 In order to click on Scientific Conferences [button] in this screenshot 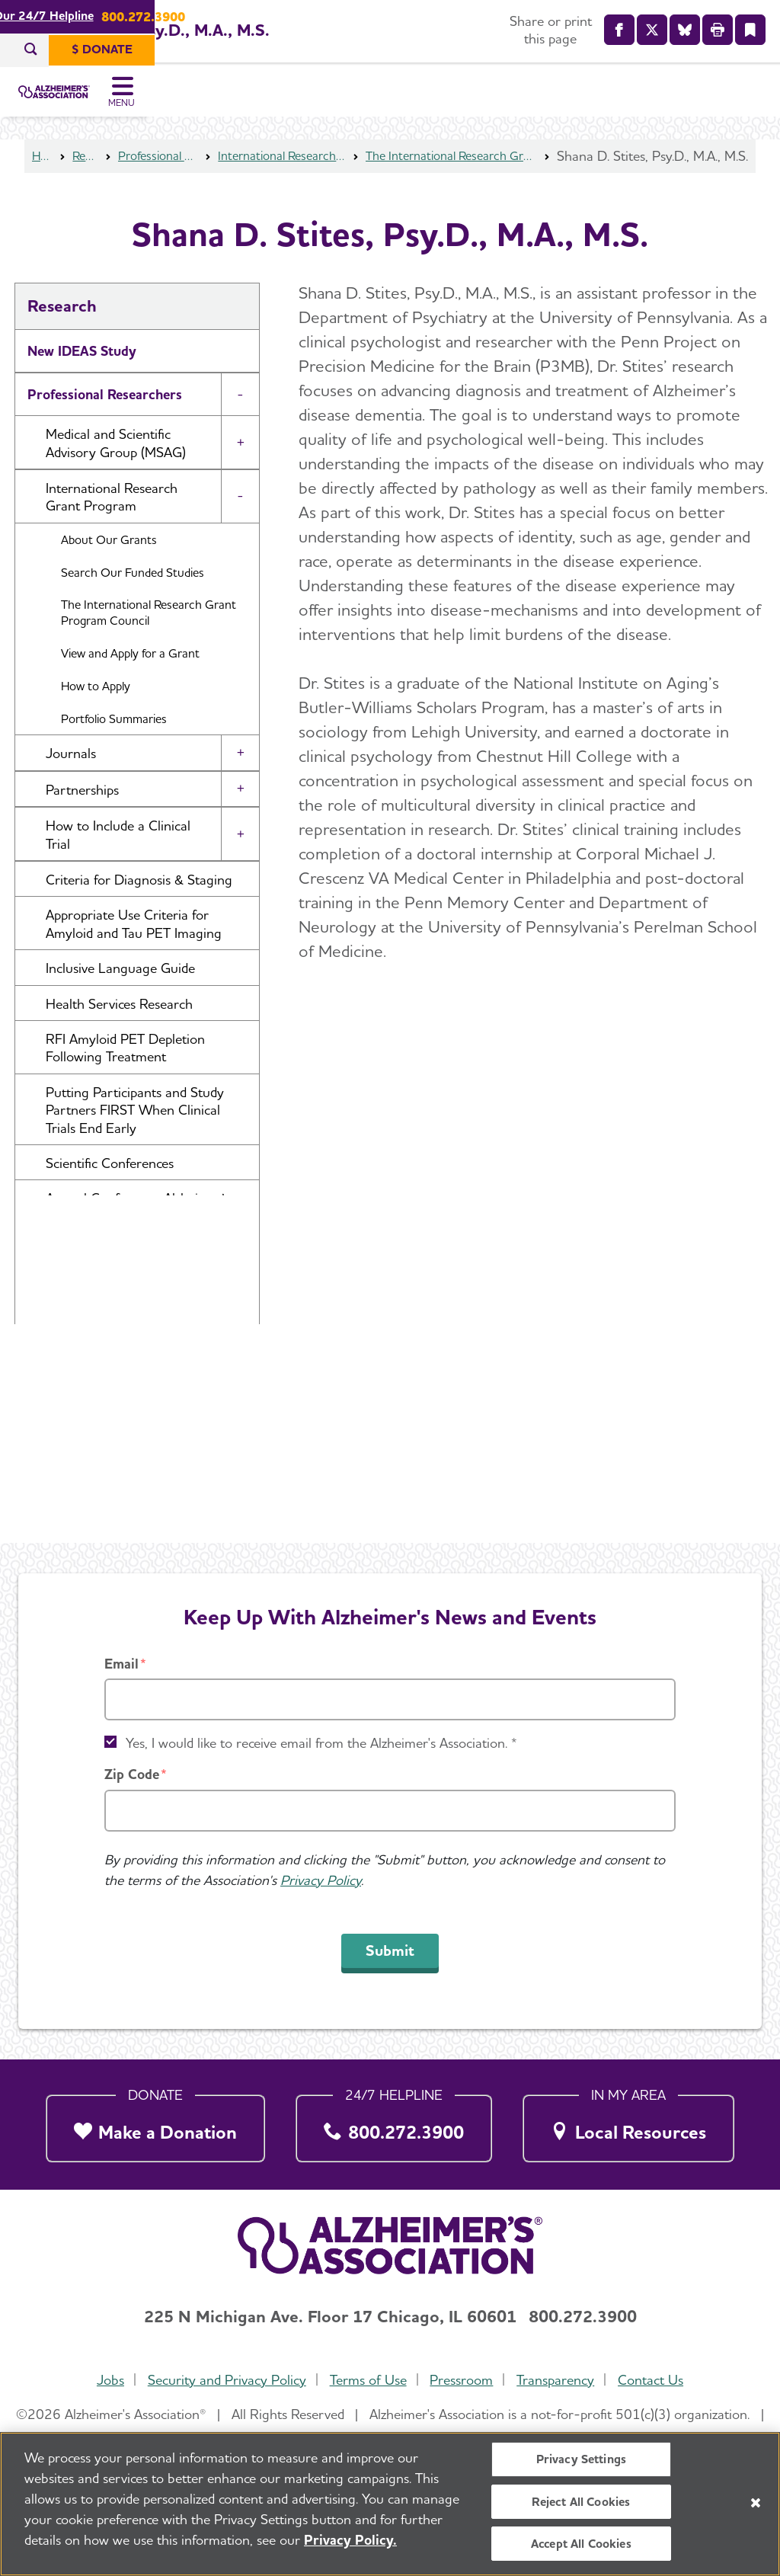, I will do `click(110, 1186)`.